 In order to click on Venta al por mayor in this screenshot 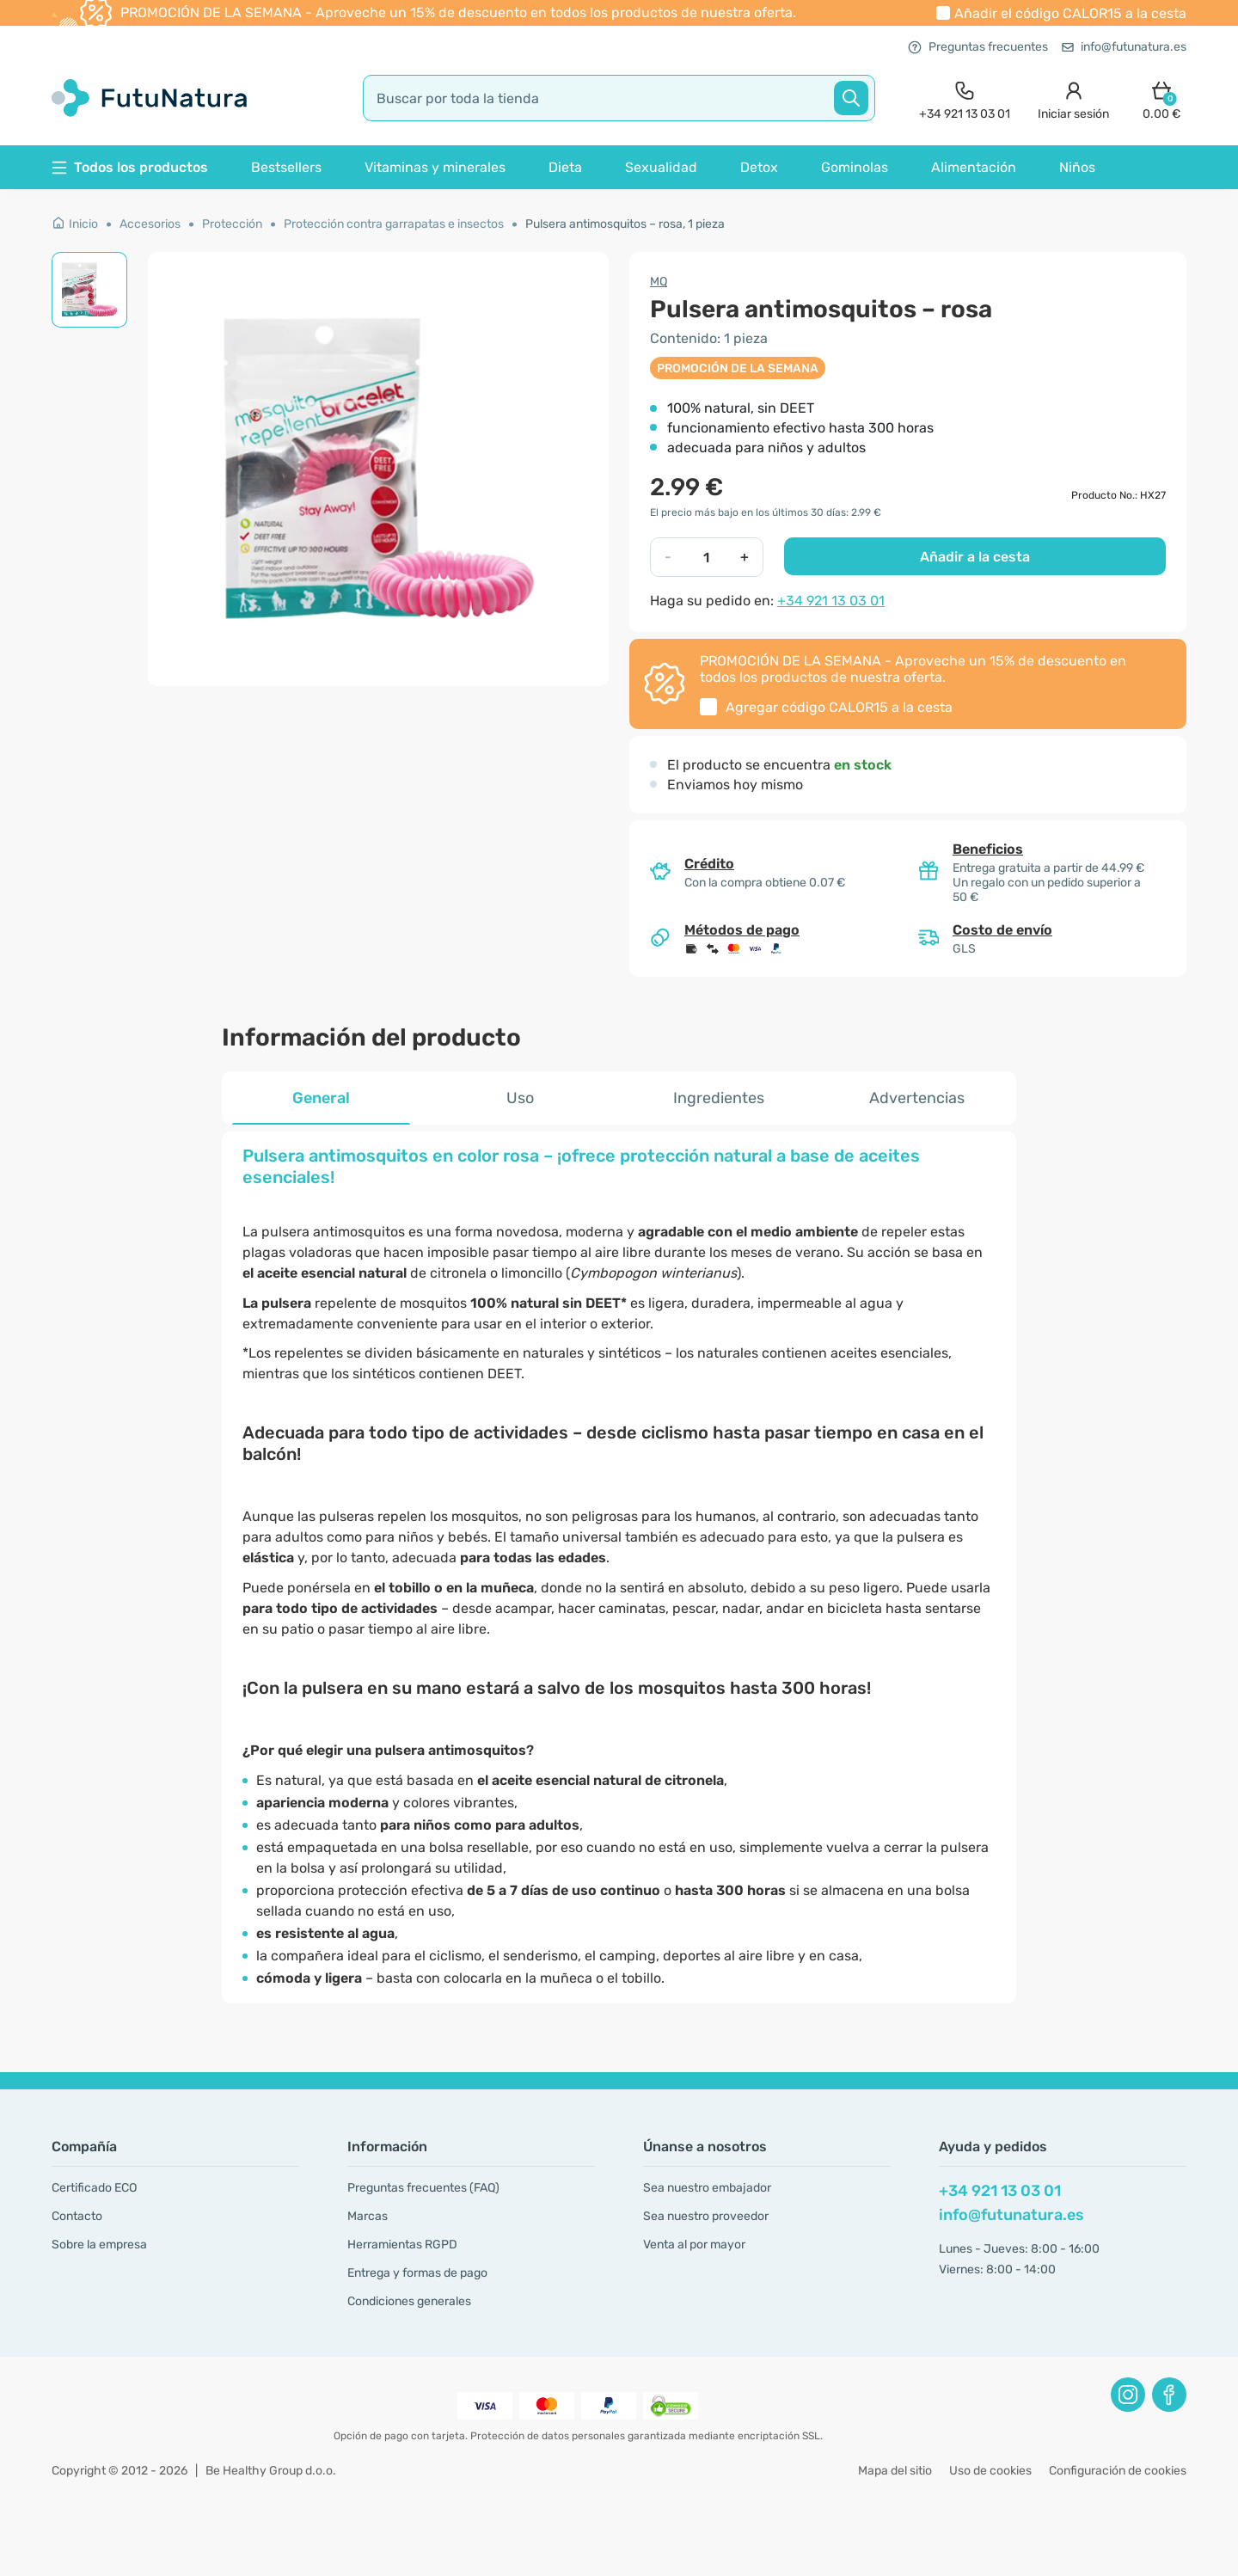, I will do `click(694, 2244)`.